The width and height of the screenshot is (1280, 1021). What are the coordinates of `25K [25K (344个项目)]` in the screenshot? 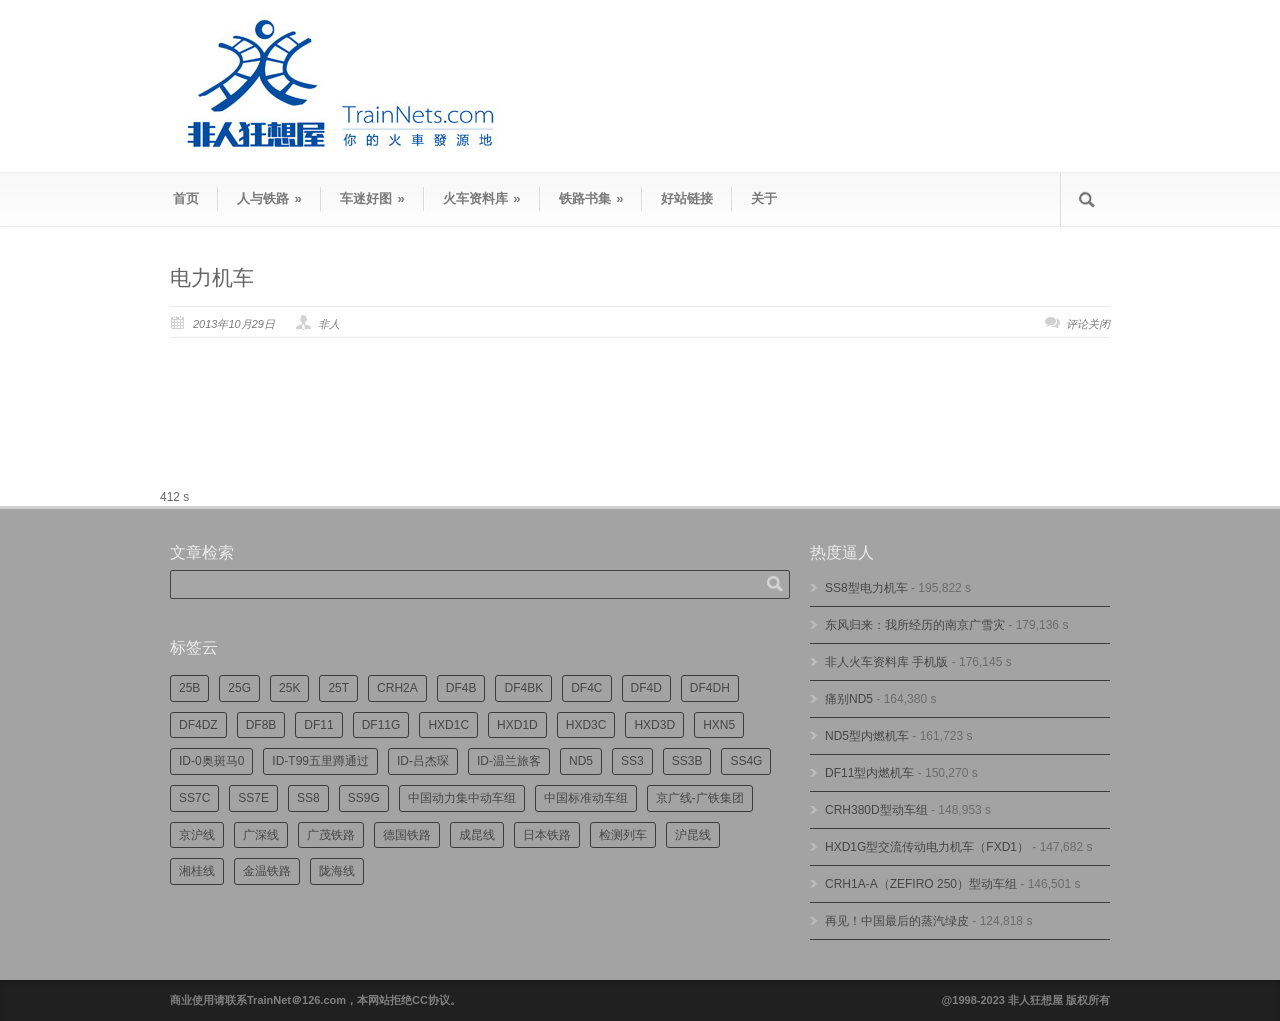 It's located at (289, 688).